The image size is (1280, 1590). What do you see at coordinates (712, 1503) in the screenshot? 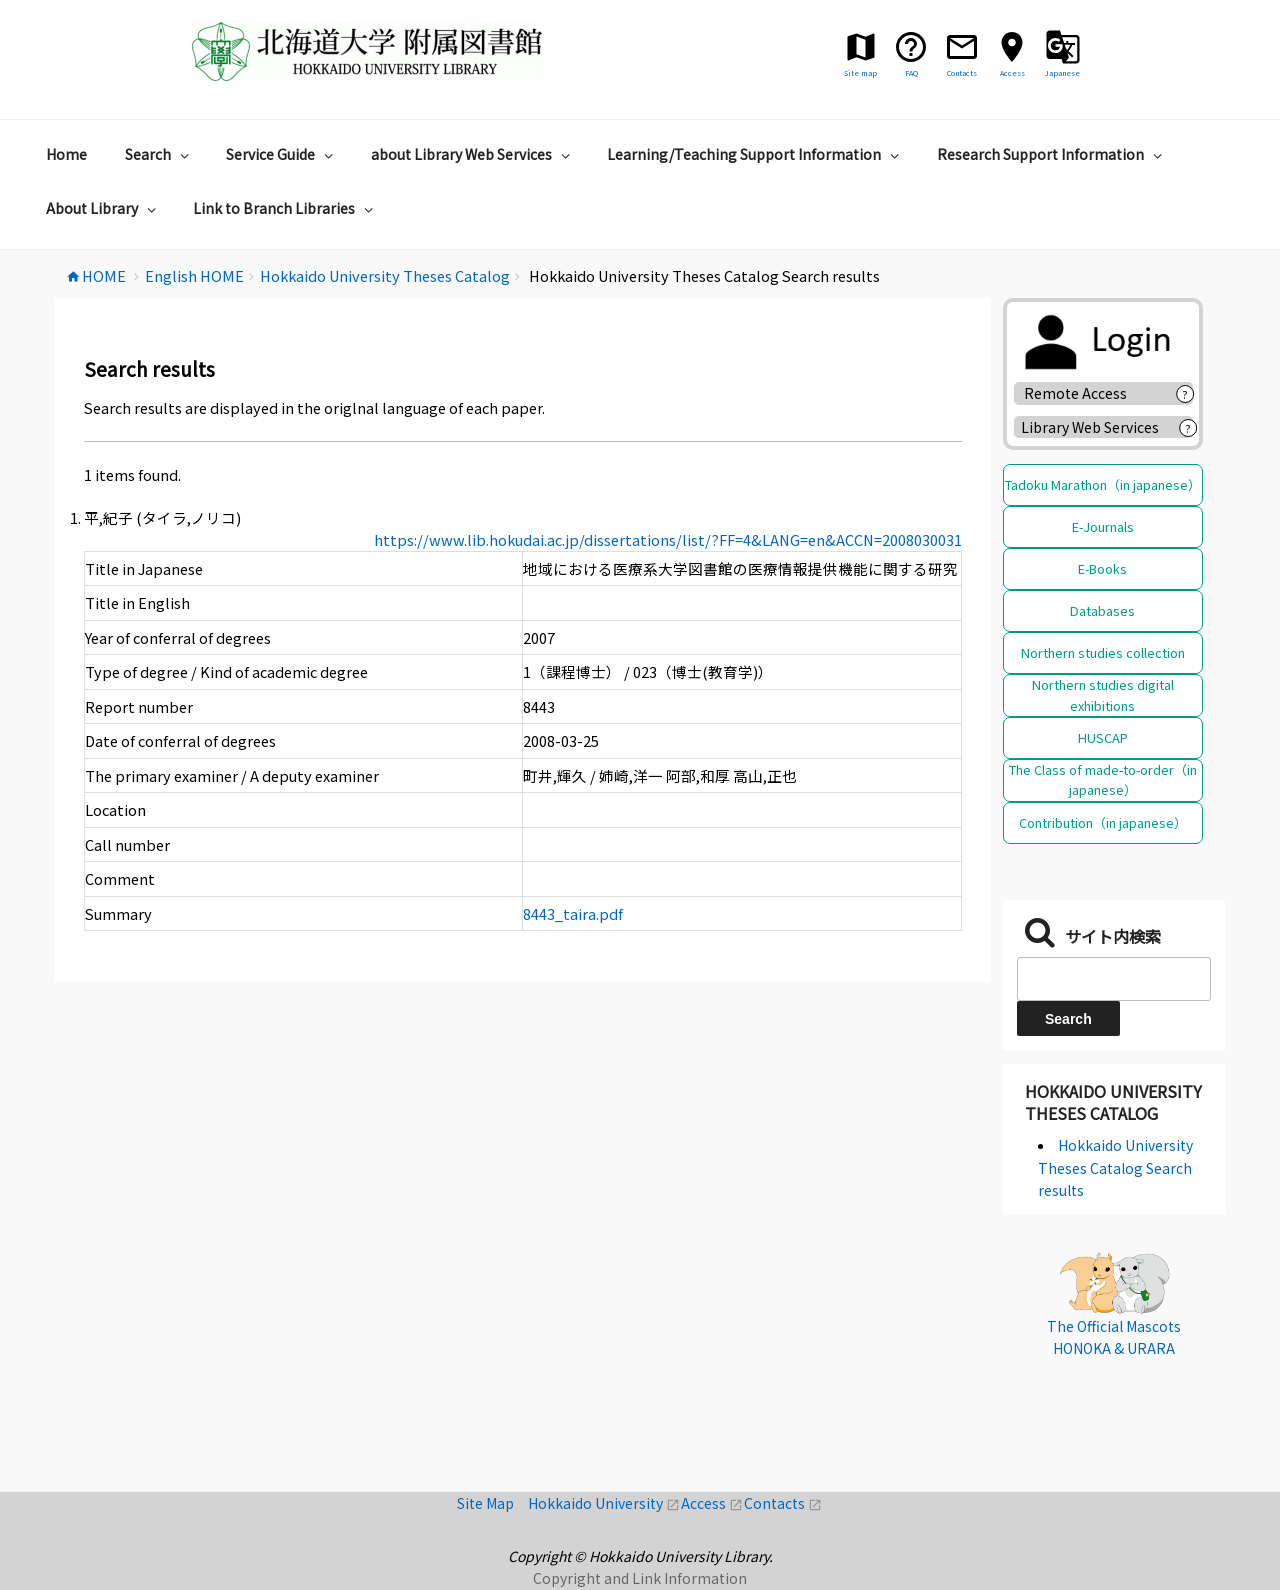
I see `Access` at bounding box center [712, 1503].